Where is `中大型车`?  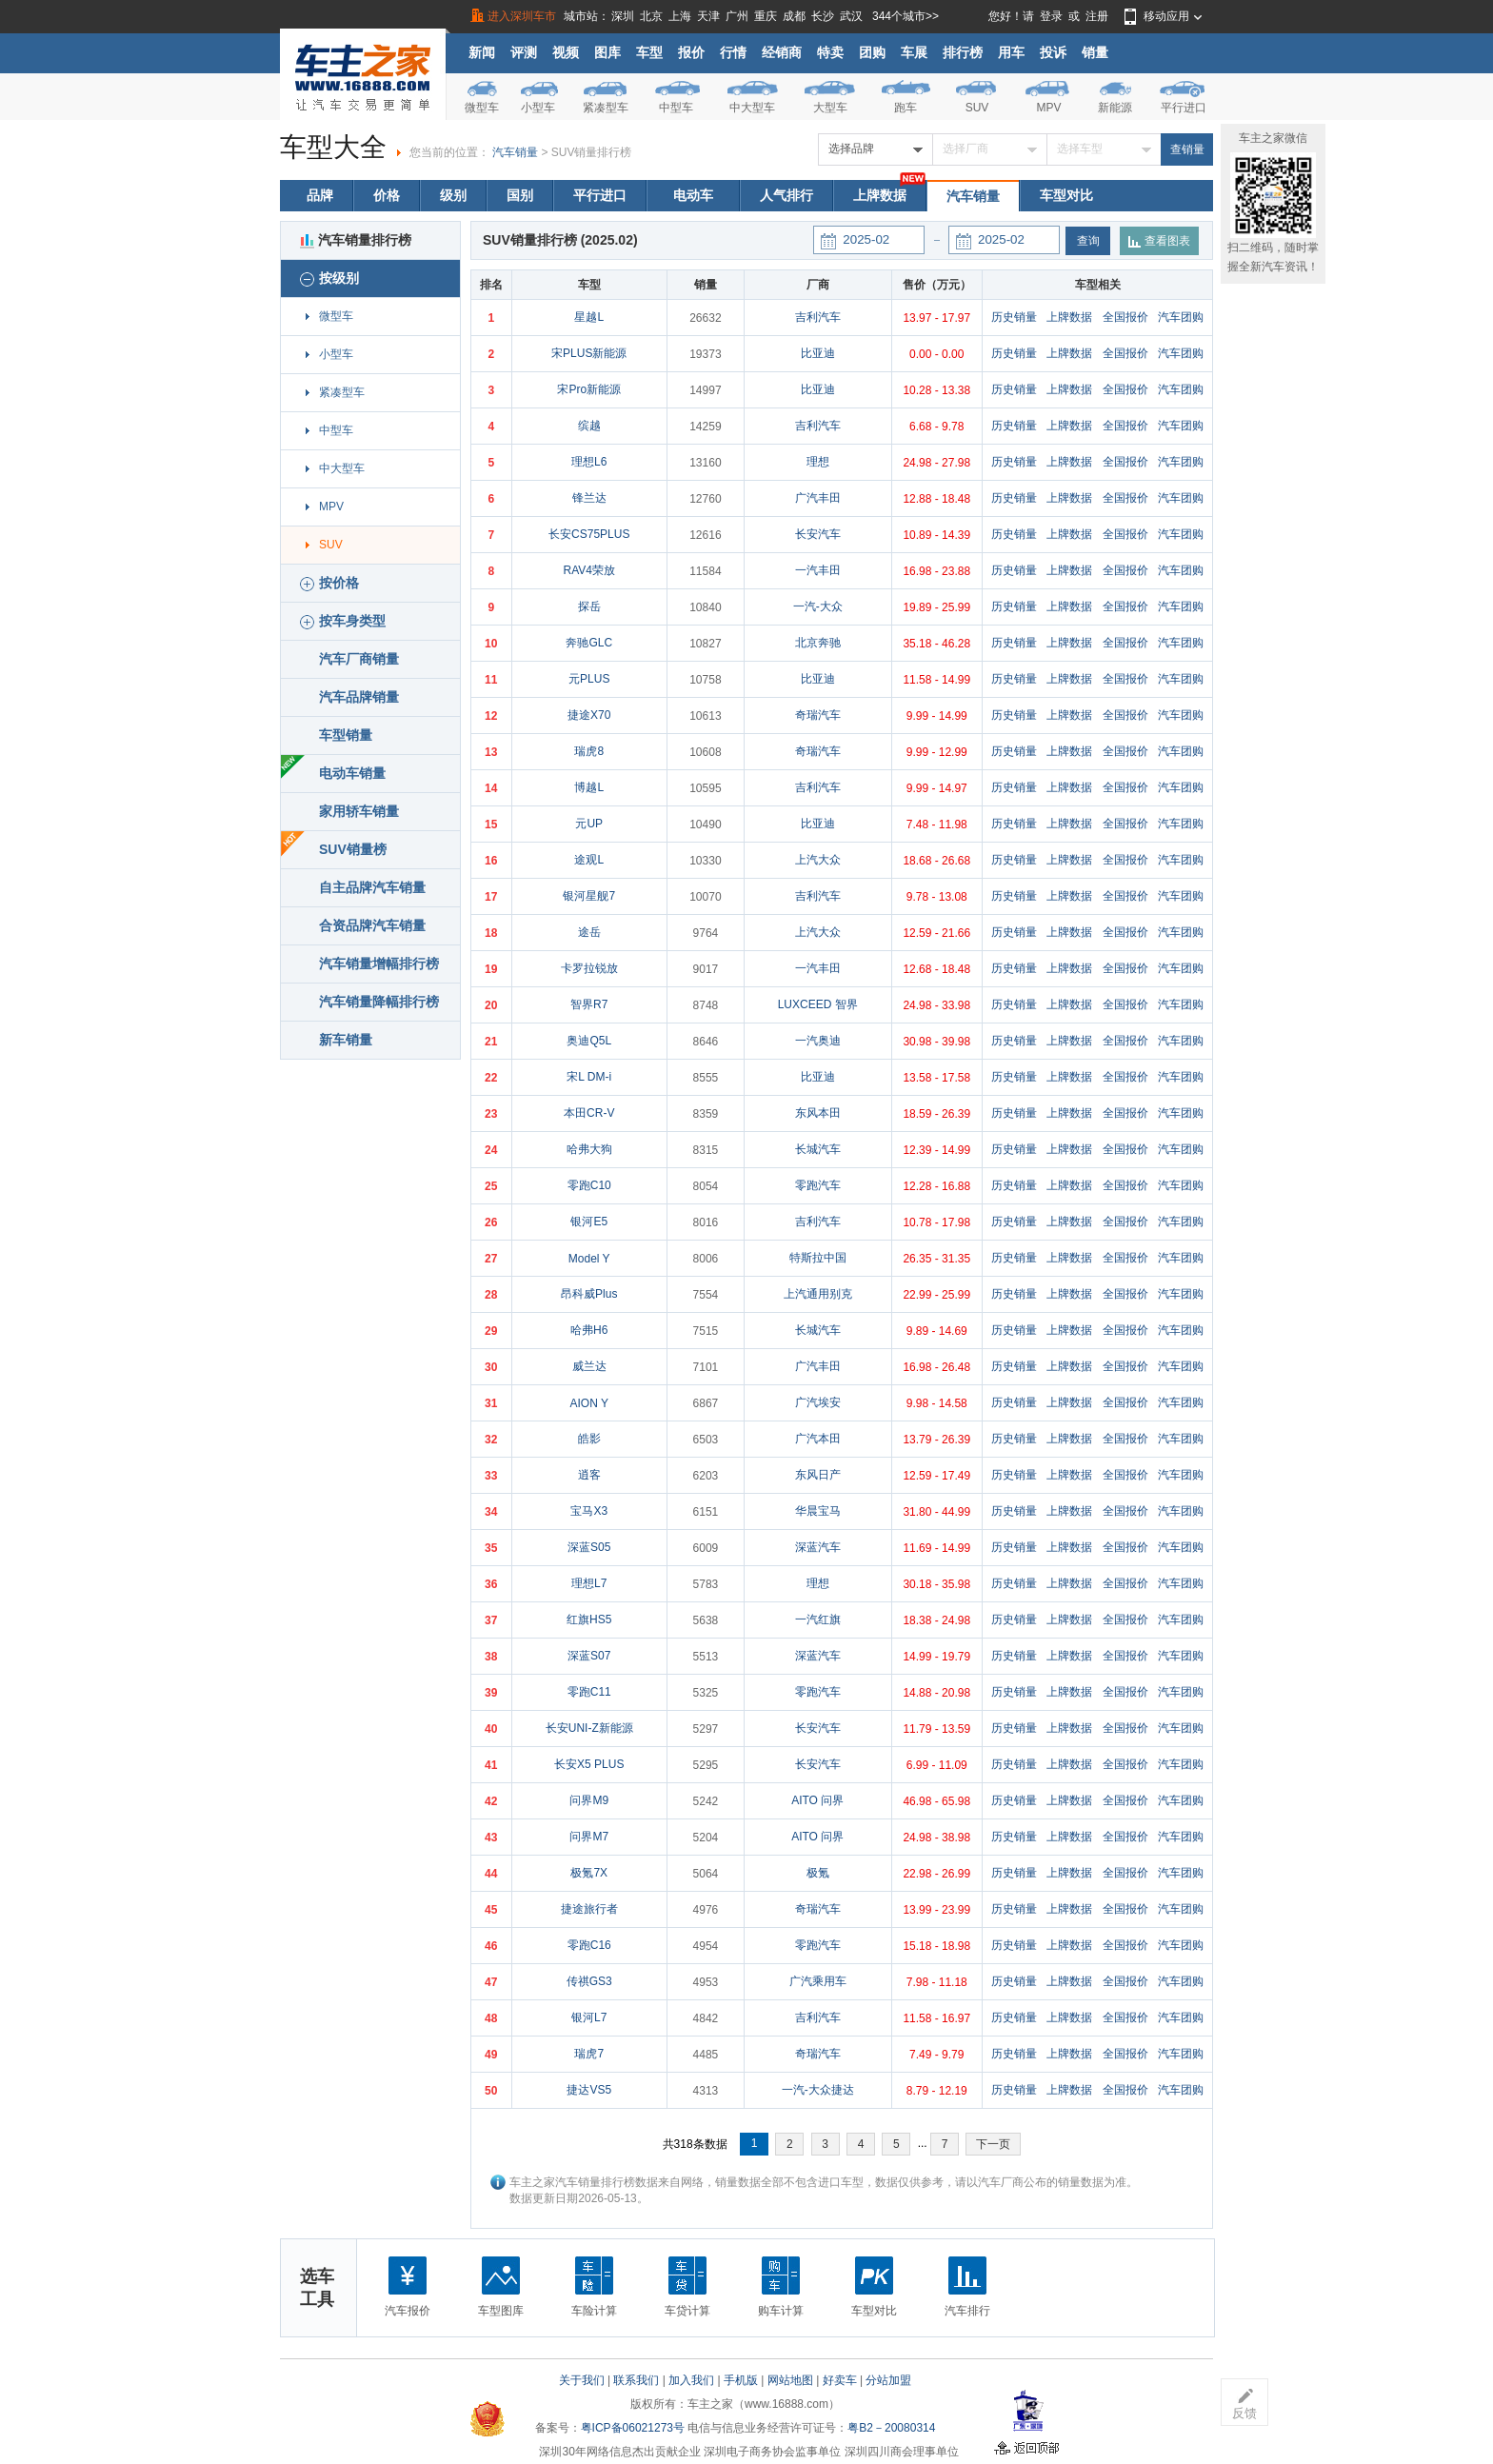 中大型车 is located at coordinates (752, 107).